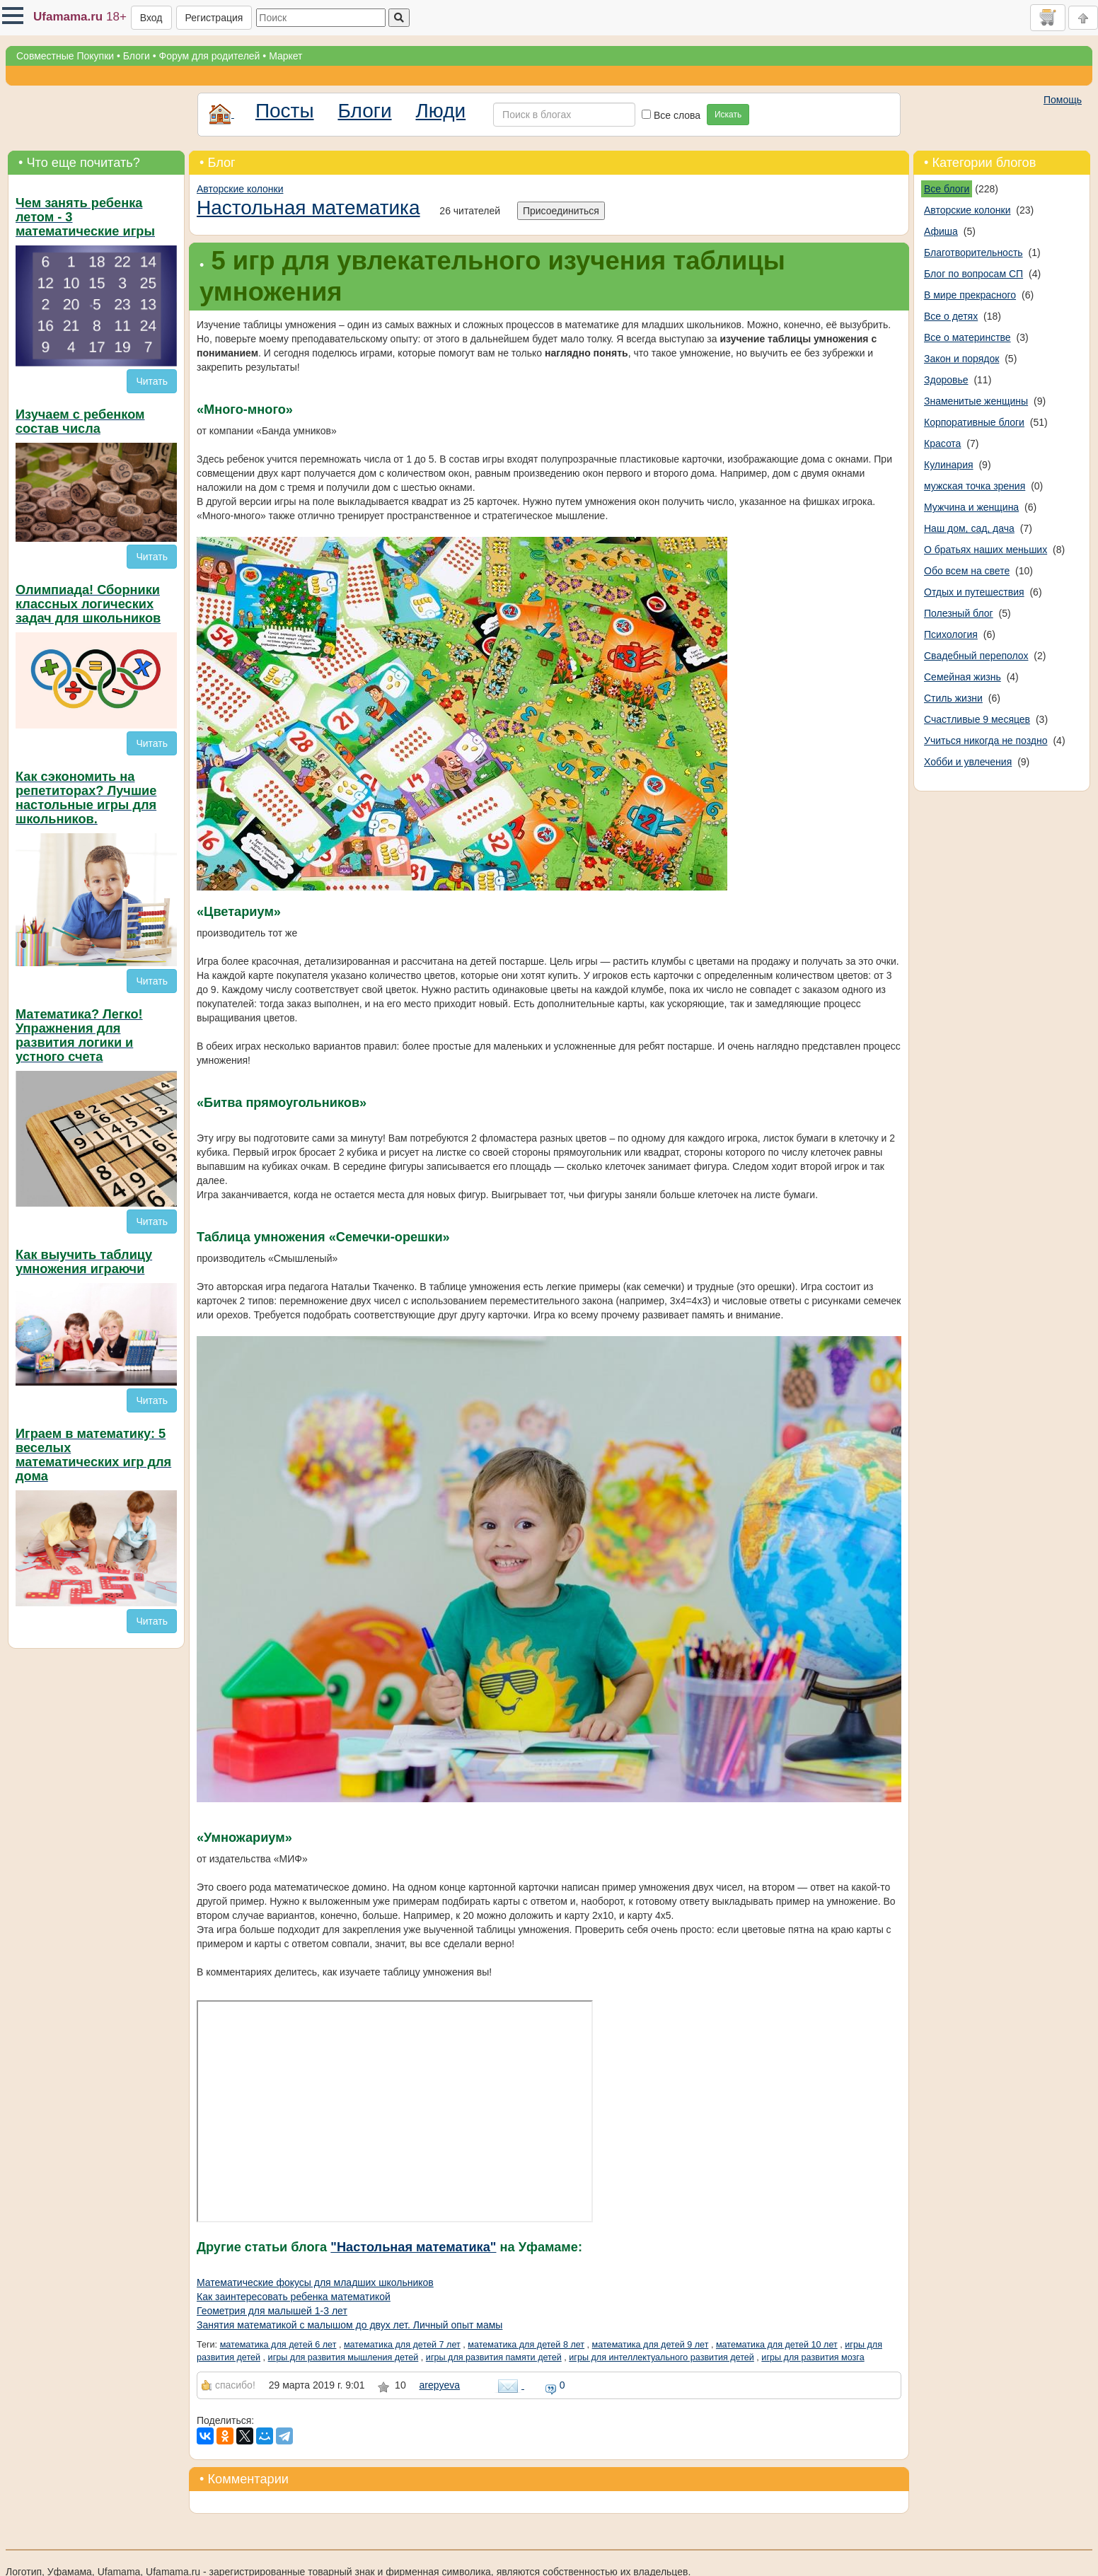 The image size is (1098, 2576). What do you see at coordinates (285, 56) in the screenshot?
I see `Маркет` at bounding box center [285, 56].